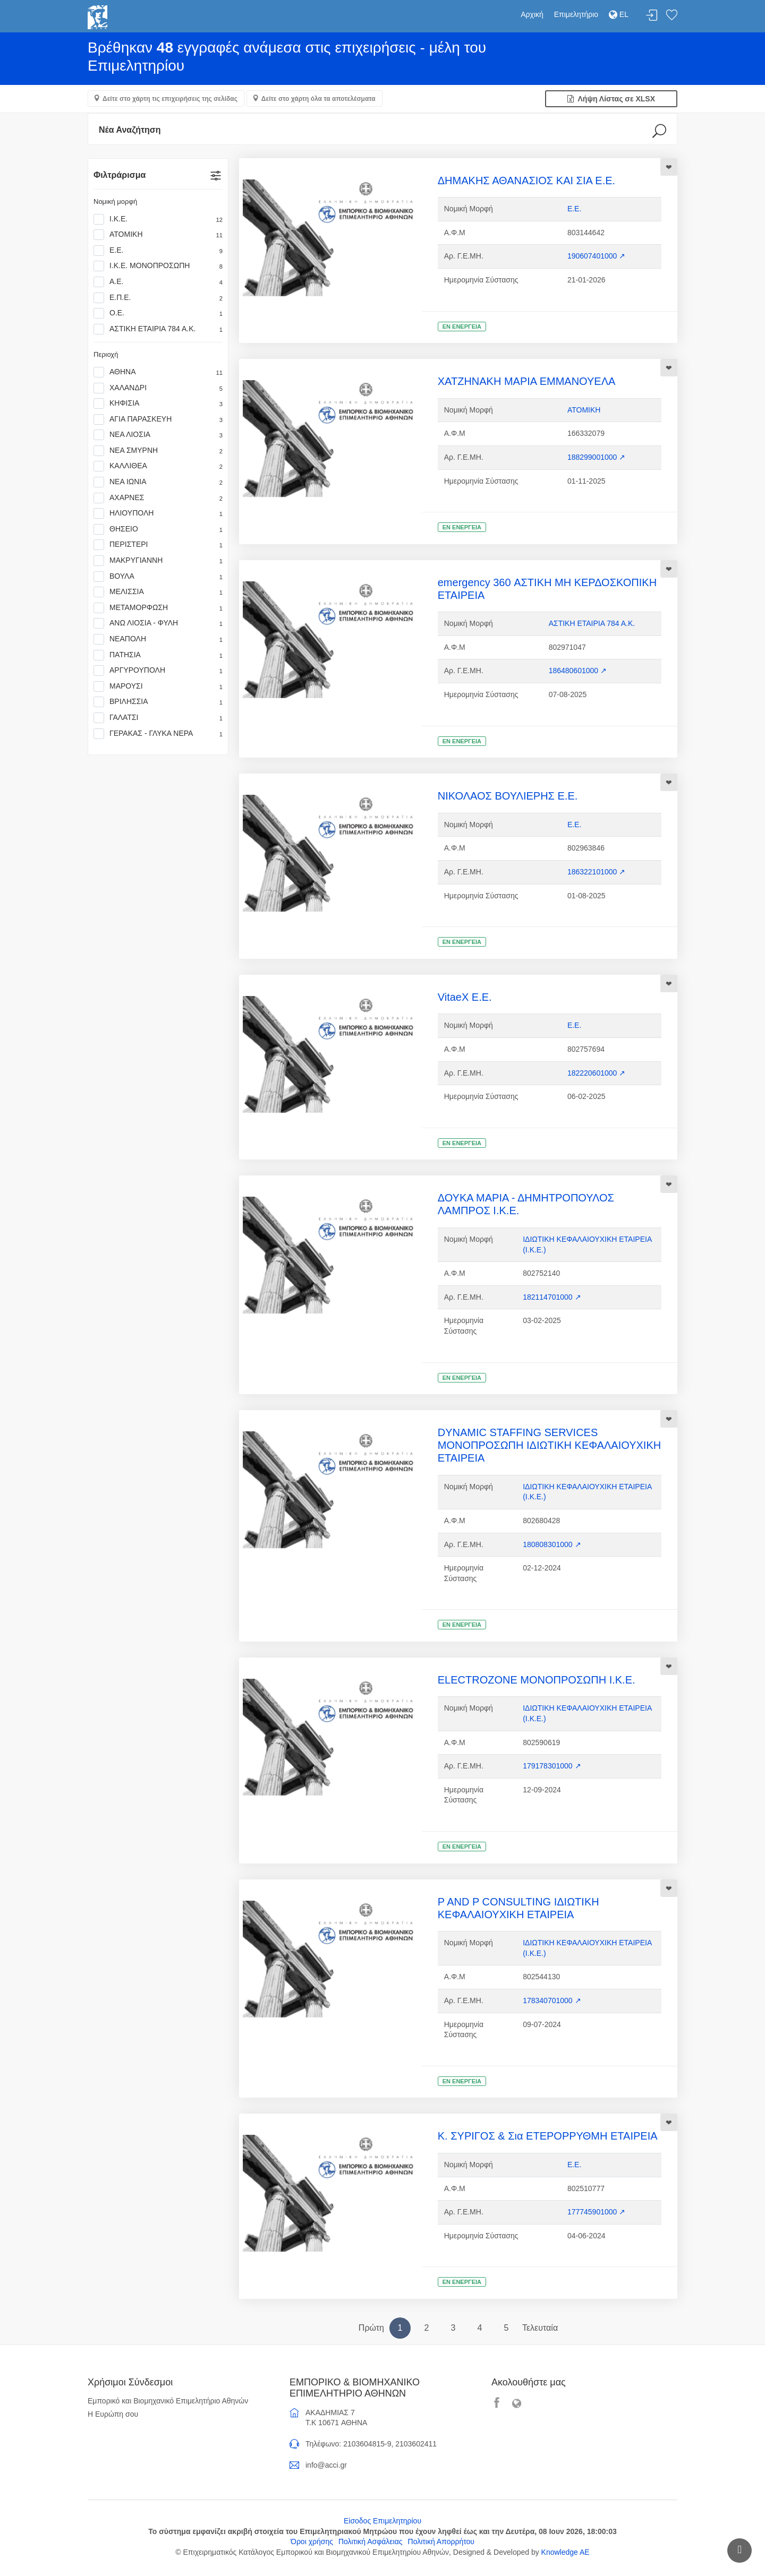 The image size is (765, 2576). I want to click on Είσοδος Επιμελητηρίου, so click(382, 2521).